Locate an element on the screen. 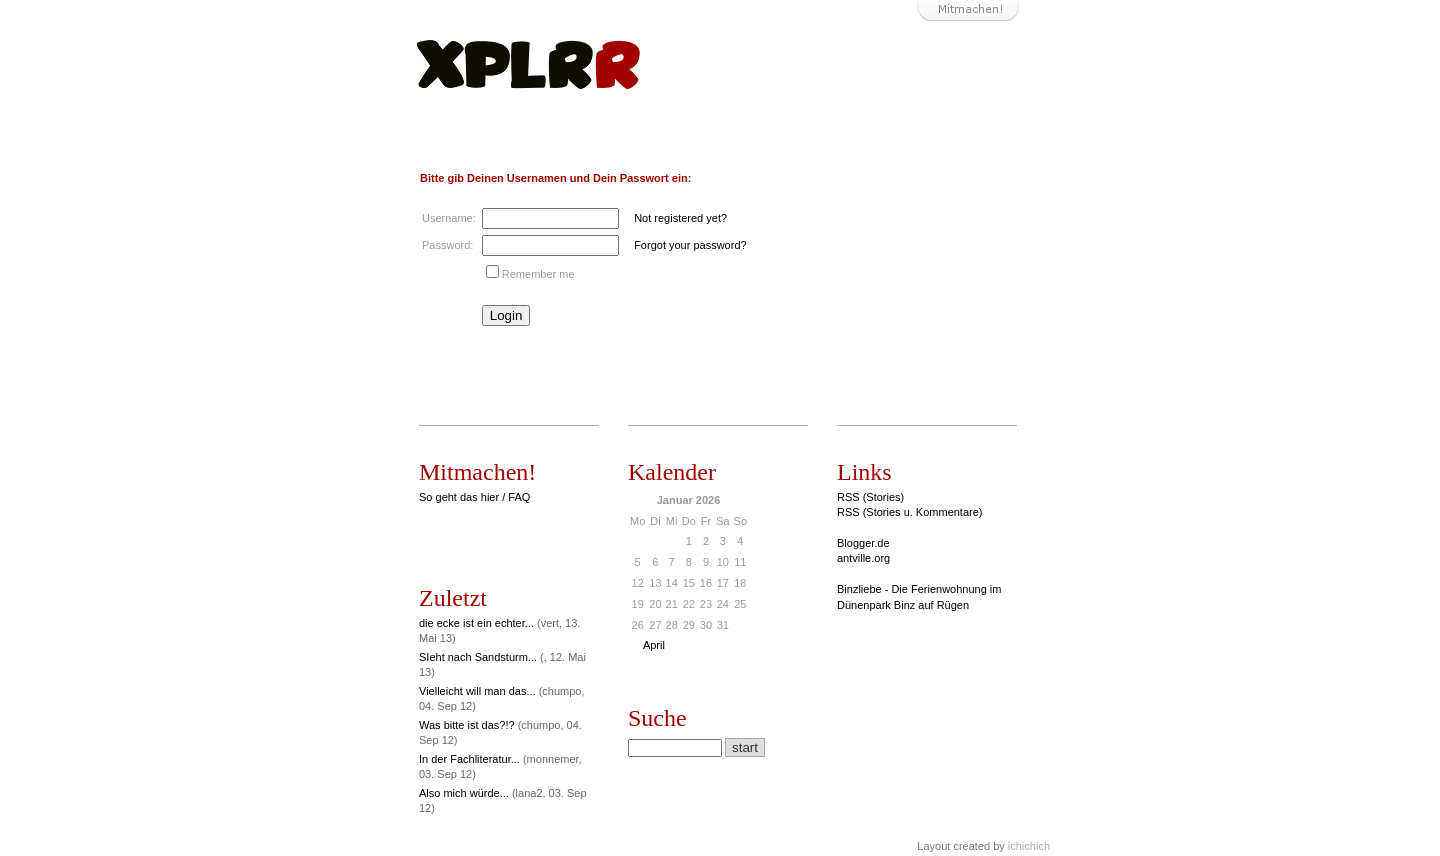 Image resolution: width=1440 pixels, height=856 pixels. In der Fachliteratur... is located at coordinates (469, 759).